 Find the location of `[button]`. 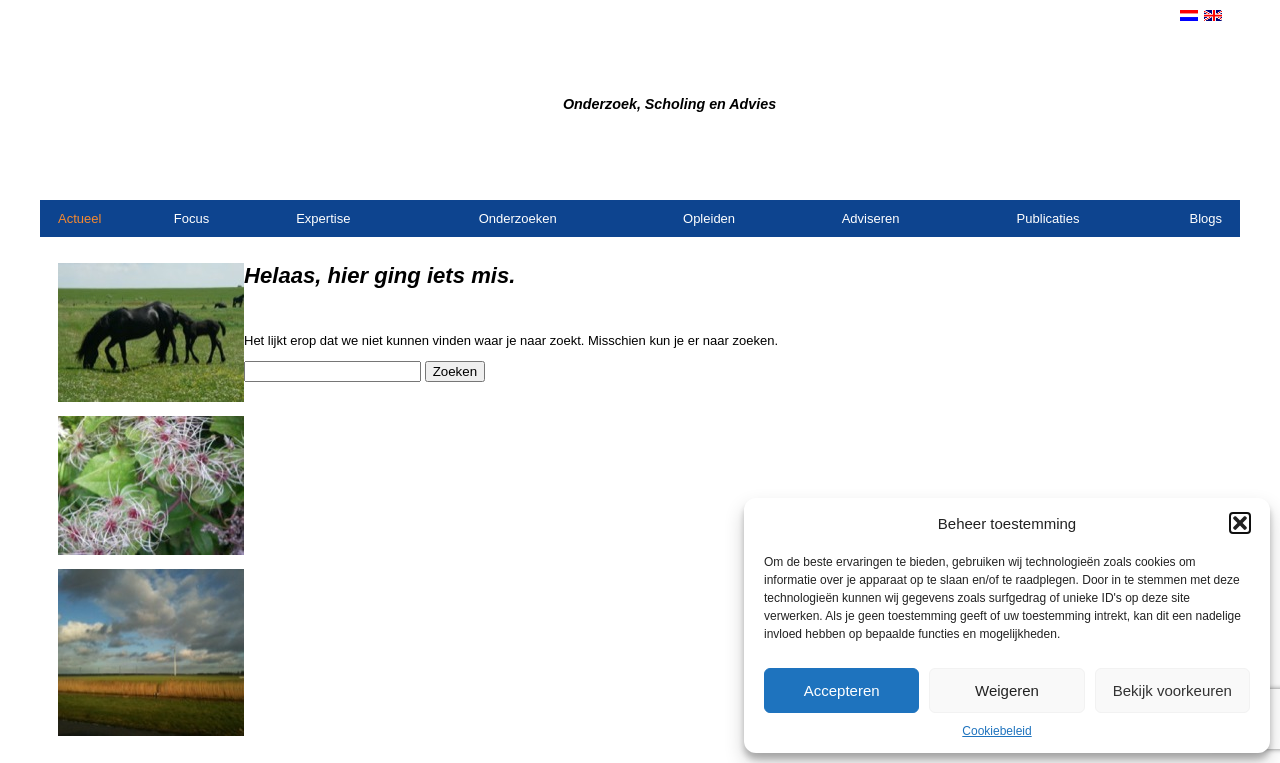

[button] is located at coordinates (1240, 523).